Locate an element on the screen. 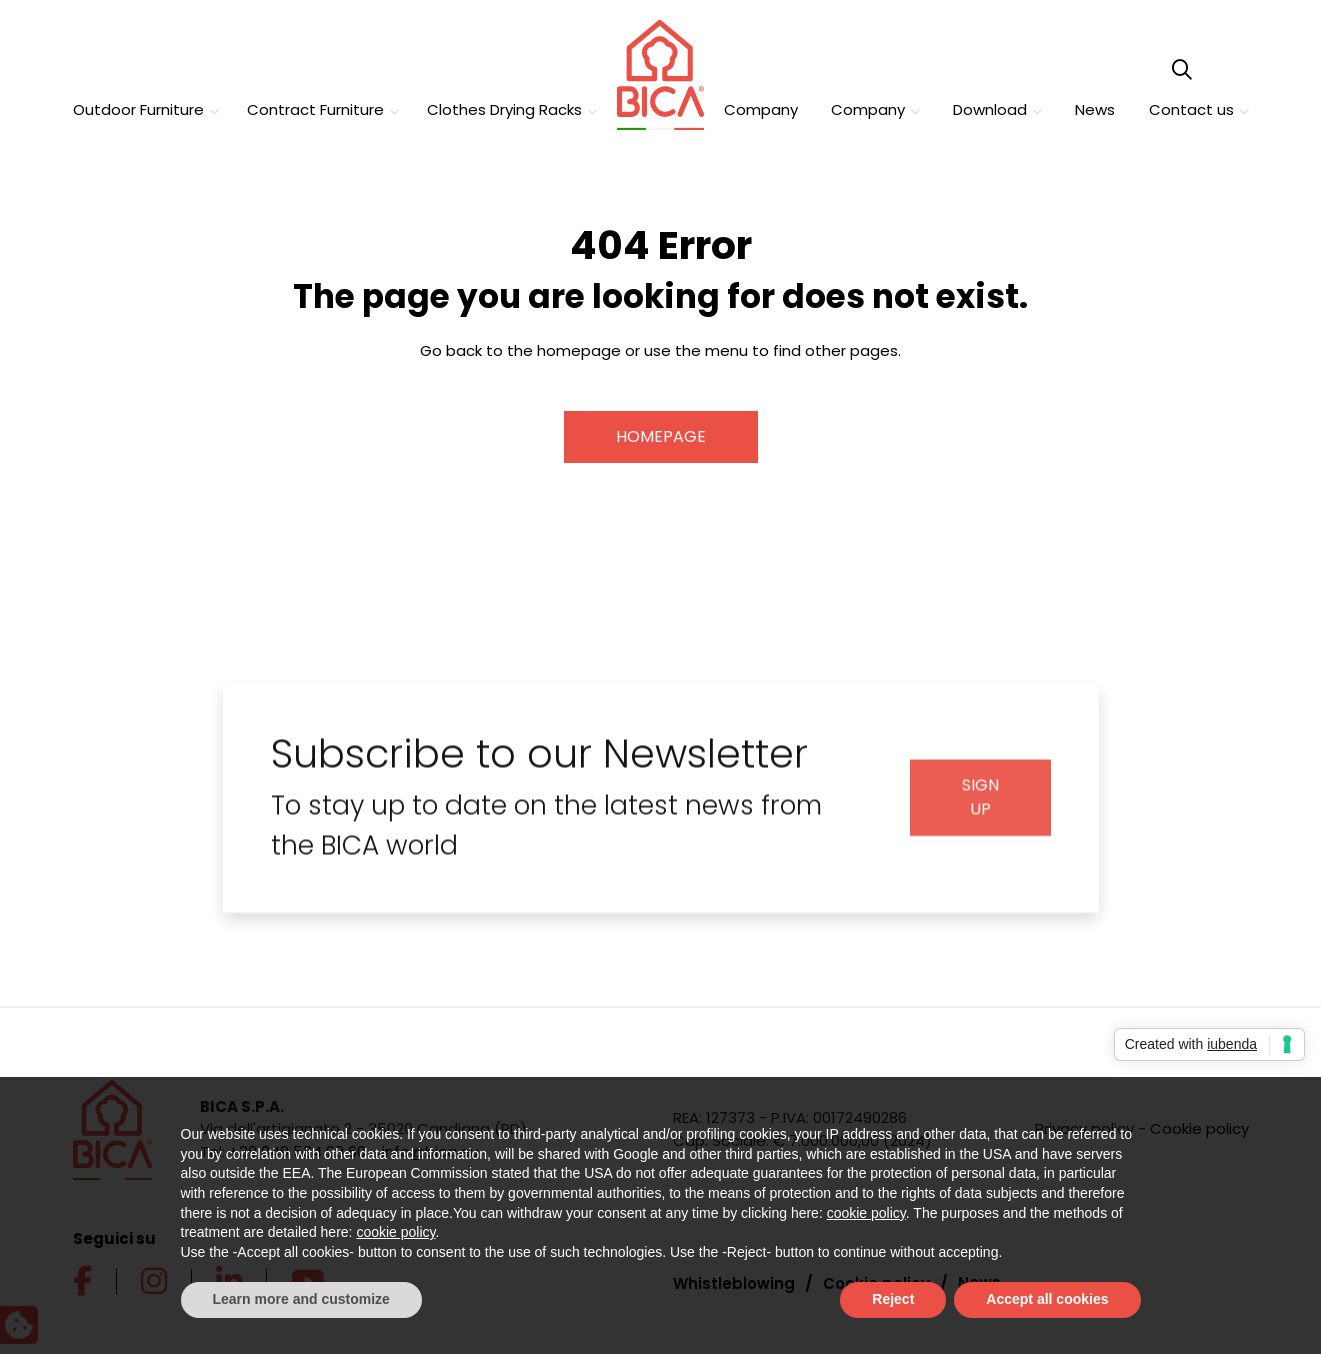 This screenshot has height=1354, width=1321. Clothes Drying Racks is located at coordinates (504, 109).